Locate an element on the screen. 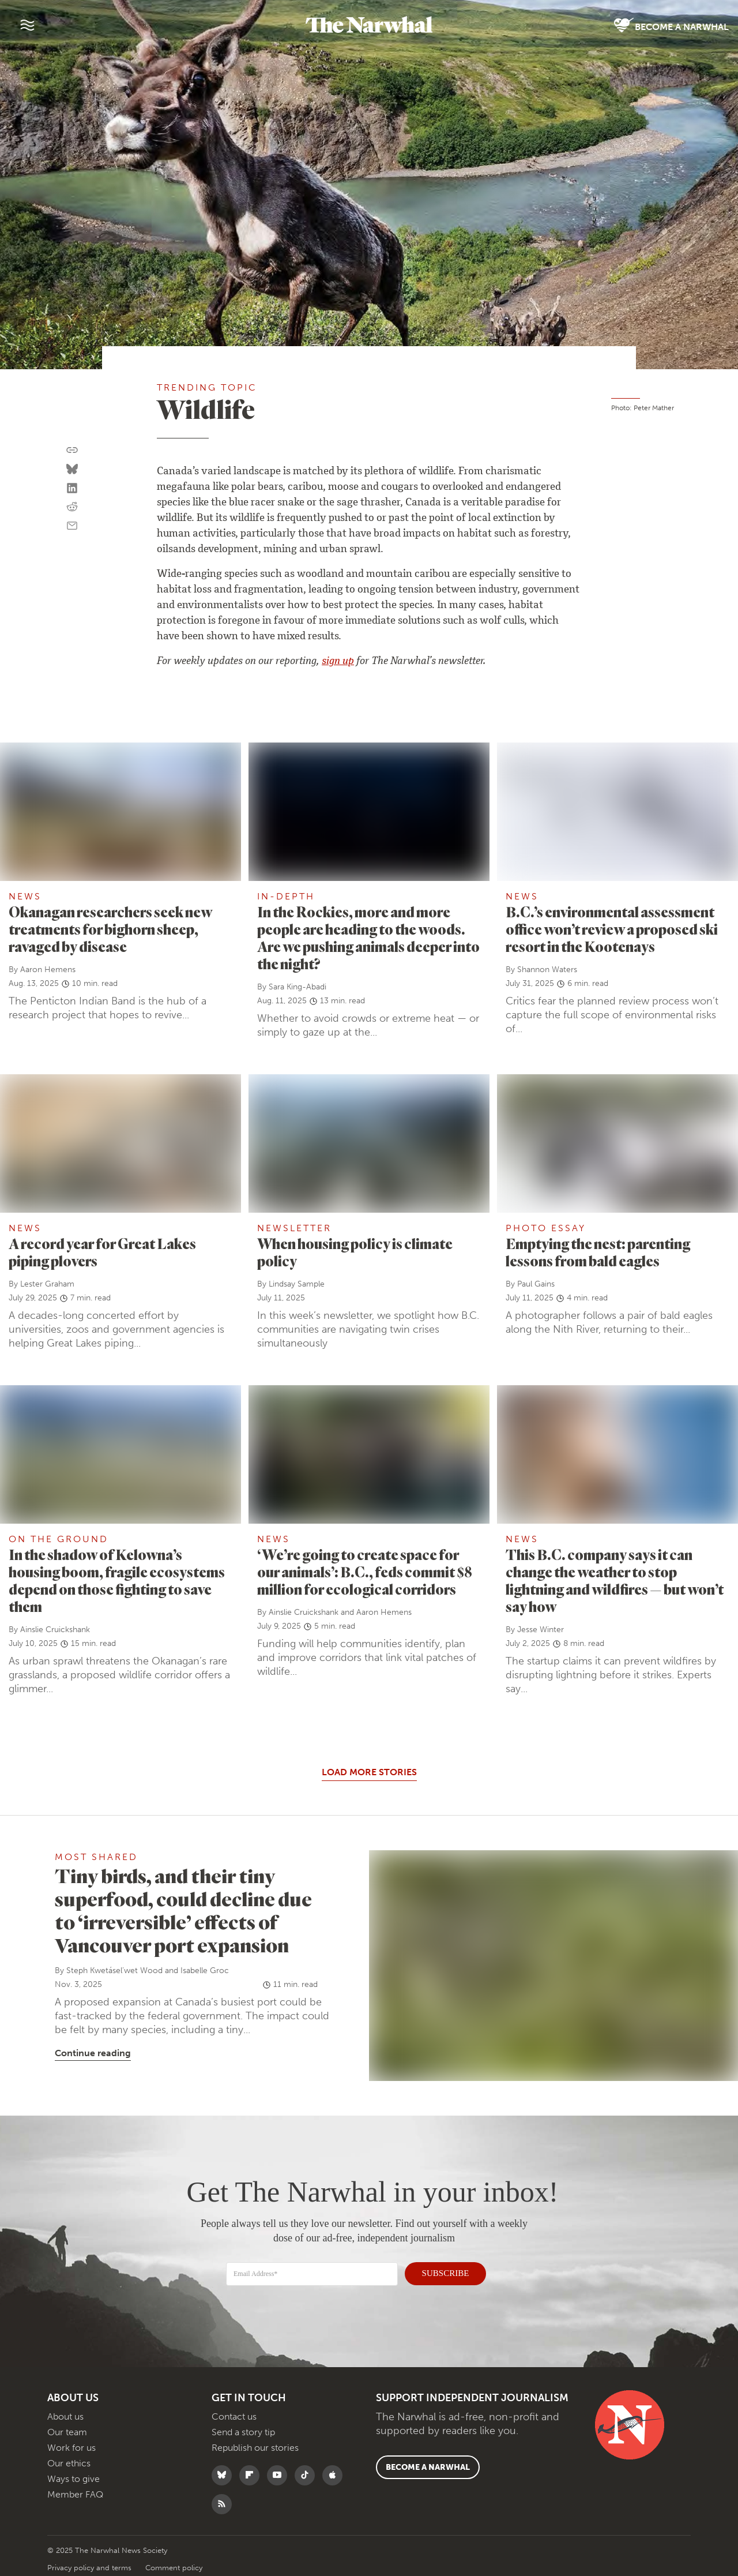 The image size is (738, 2576). Jesse Winter is located at coordinates (540, 1629).